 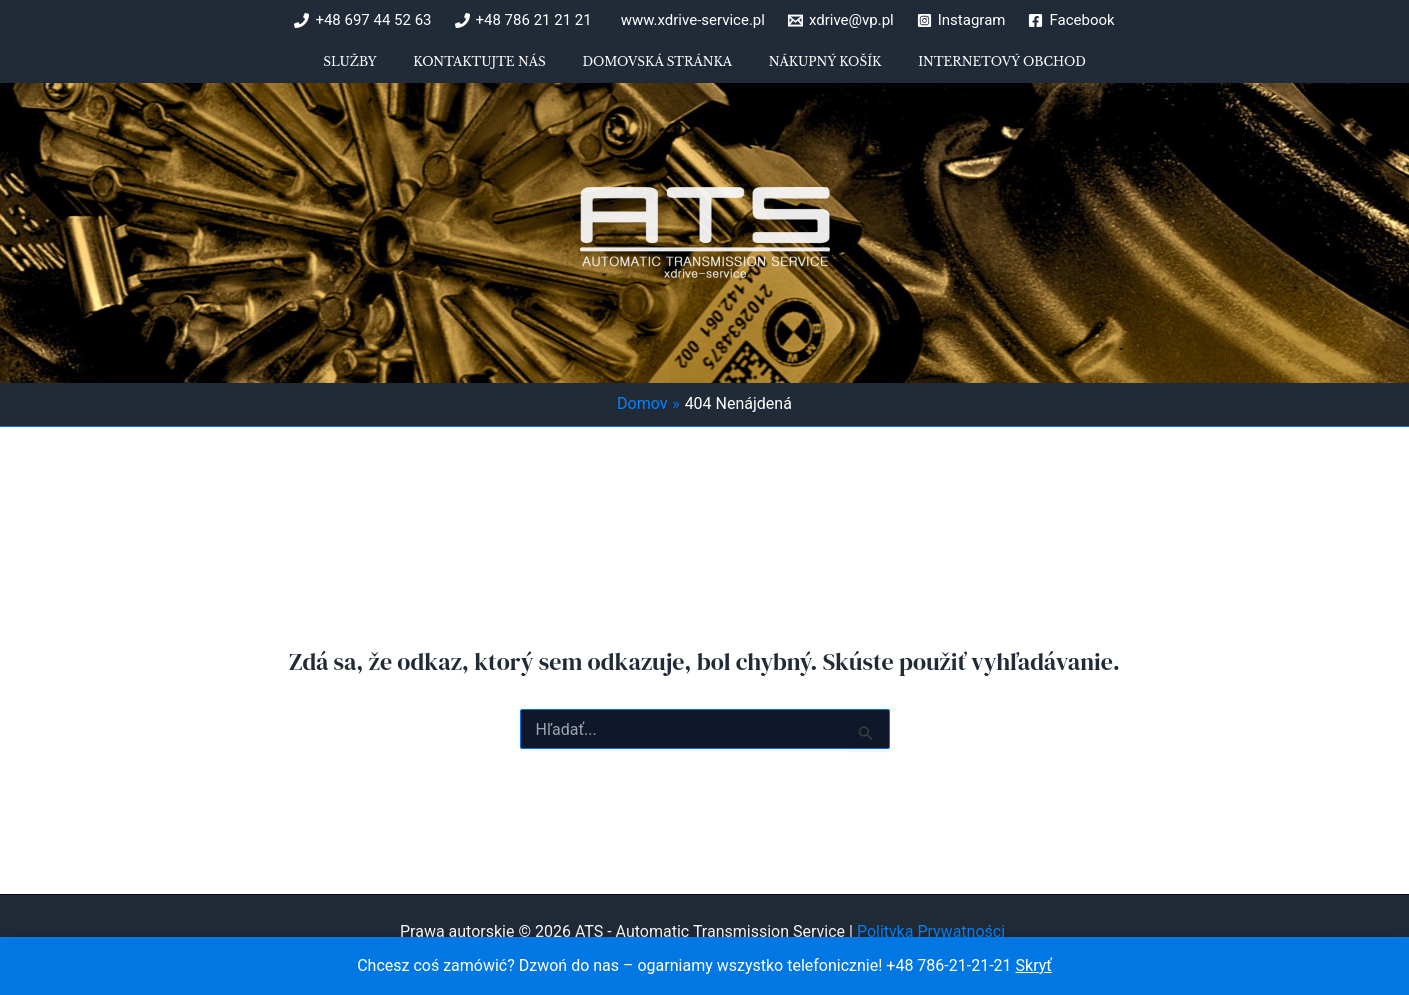 I want to click on [xdrive@vp.pl], so click(x=841, y=20).